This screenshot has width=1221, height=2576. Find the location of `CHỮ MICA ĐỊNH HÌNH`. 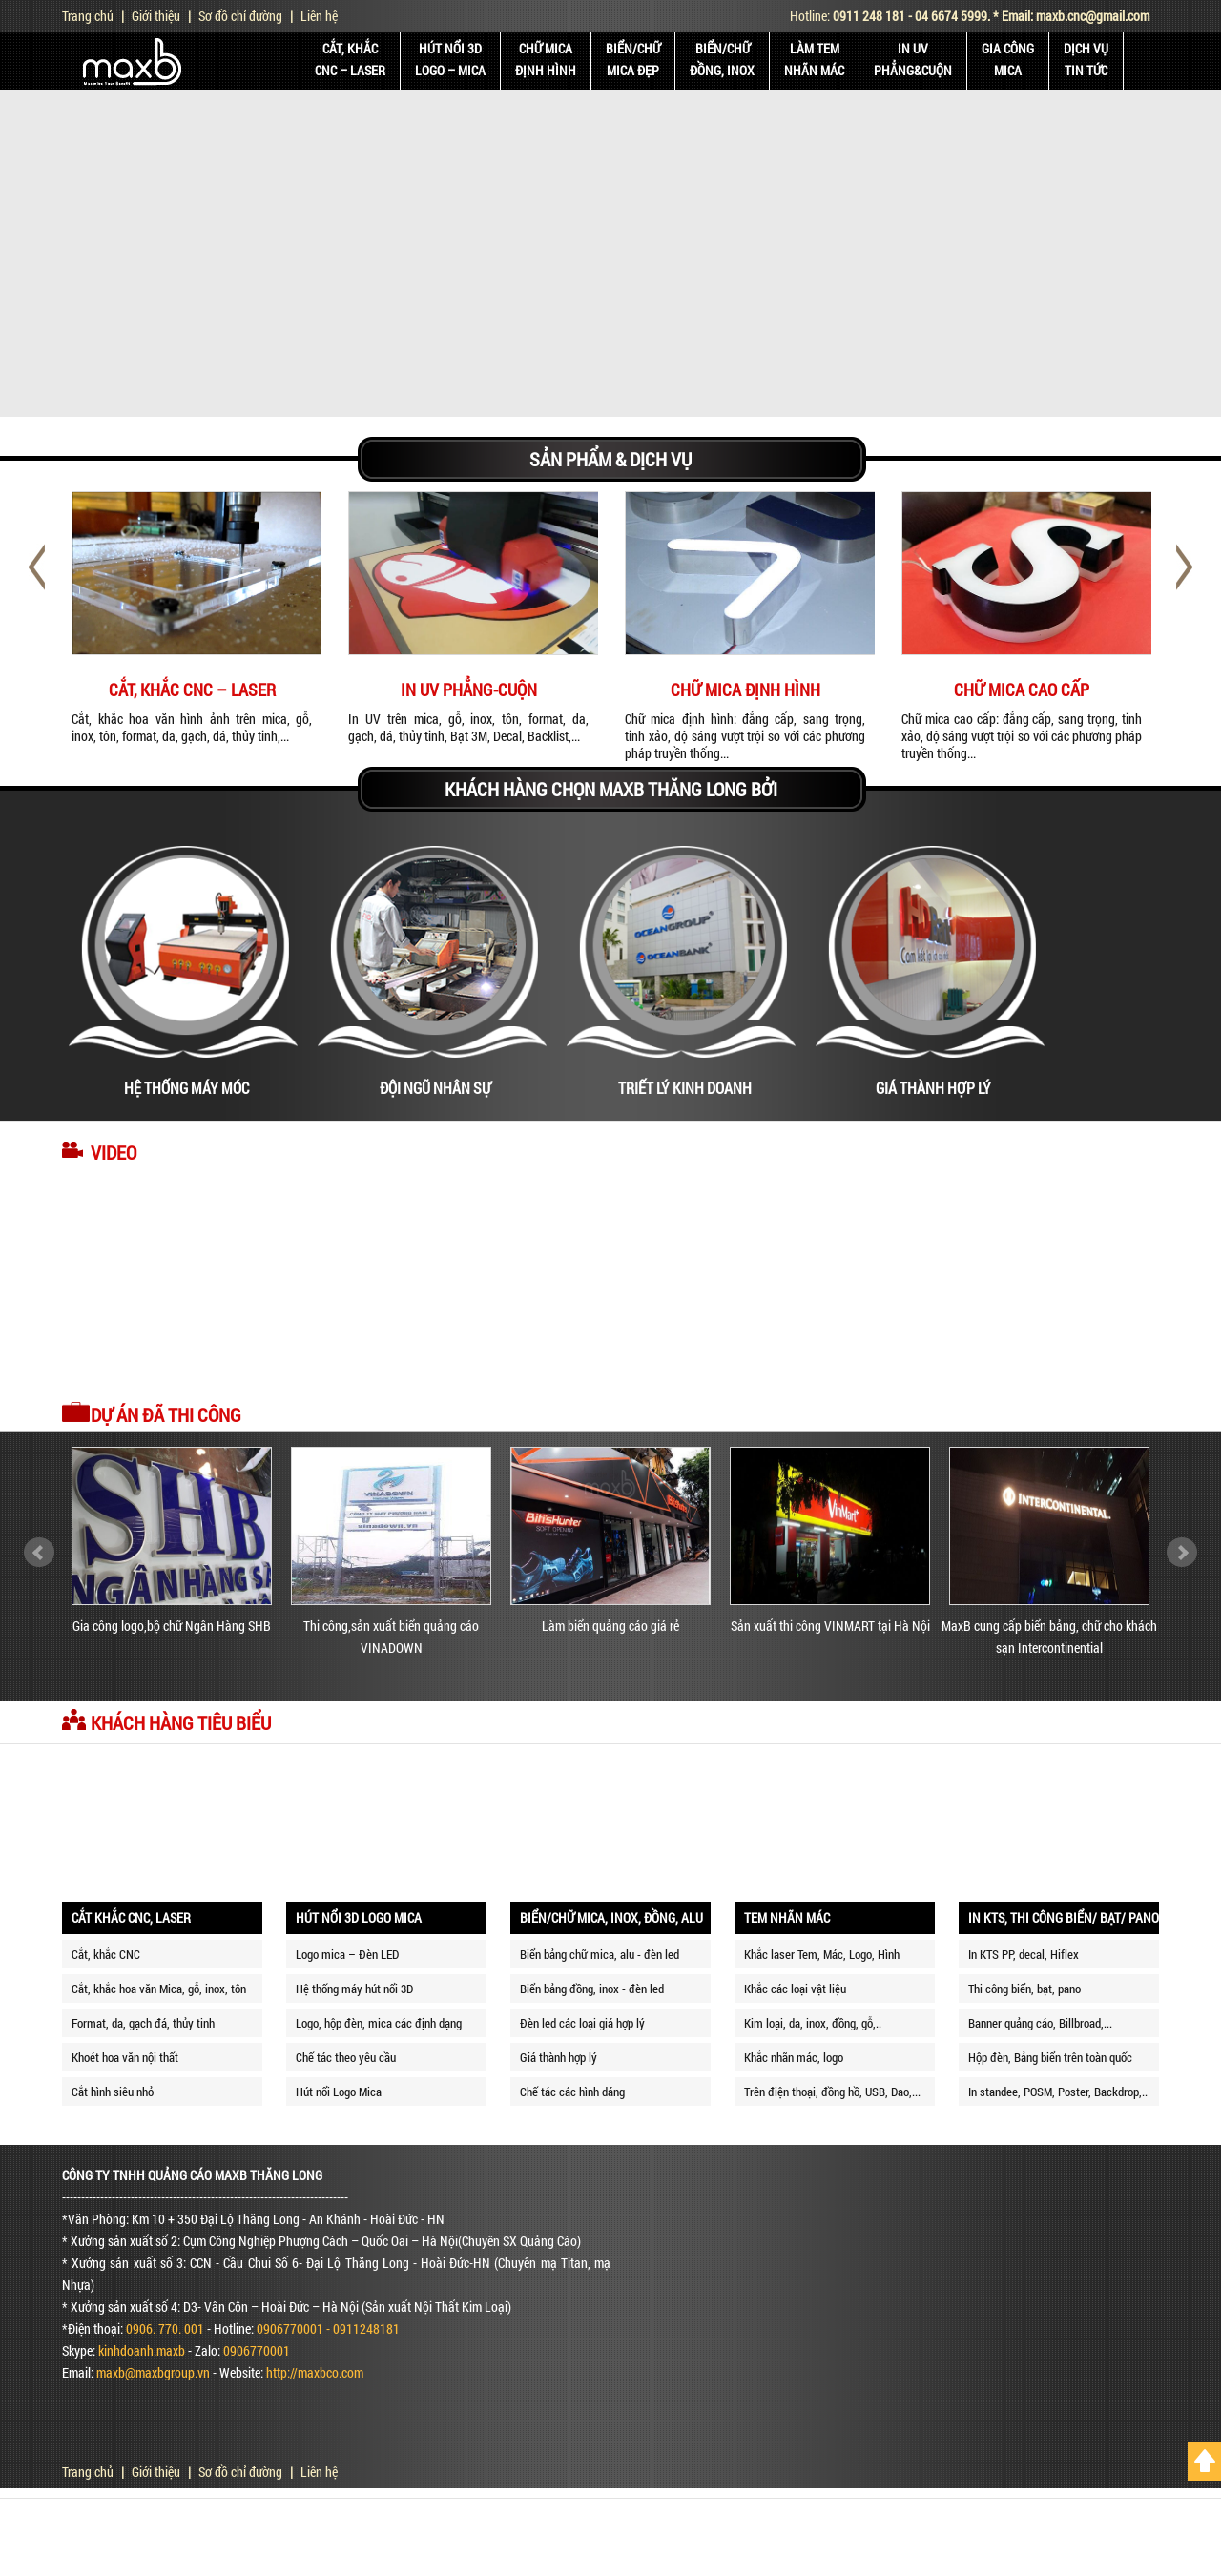

CHỮ MICA ĐỊNH HÌNH is located at coordinates (745, 689).